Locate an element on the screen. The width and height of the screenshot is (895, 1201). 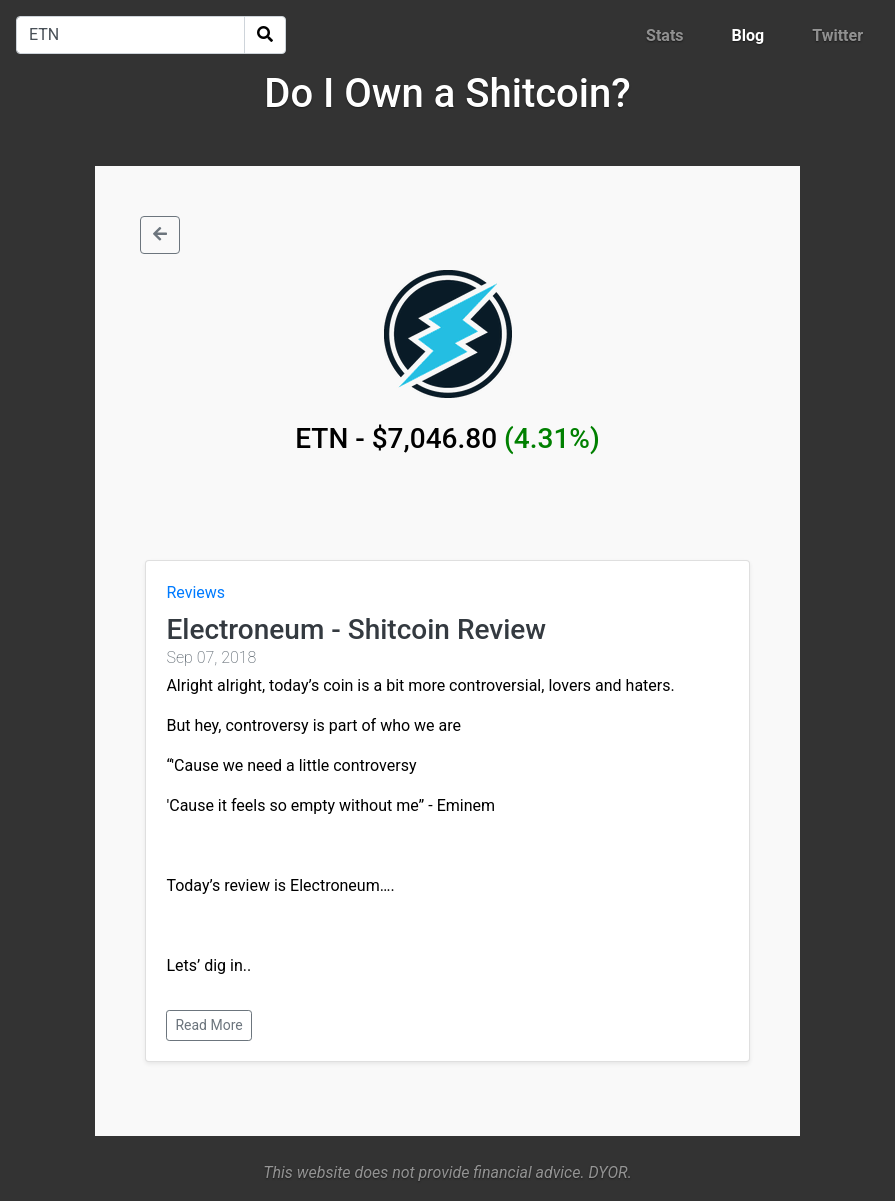
Stats is located at coordinates (664, 35).